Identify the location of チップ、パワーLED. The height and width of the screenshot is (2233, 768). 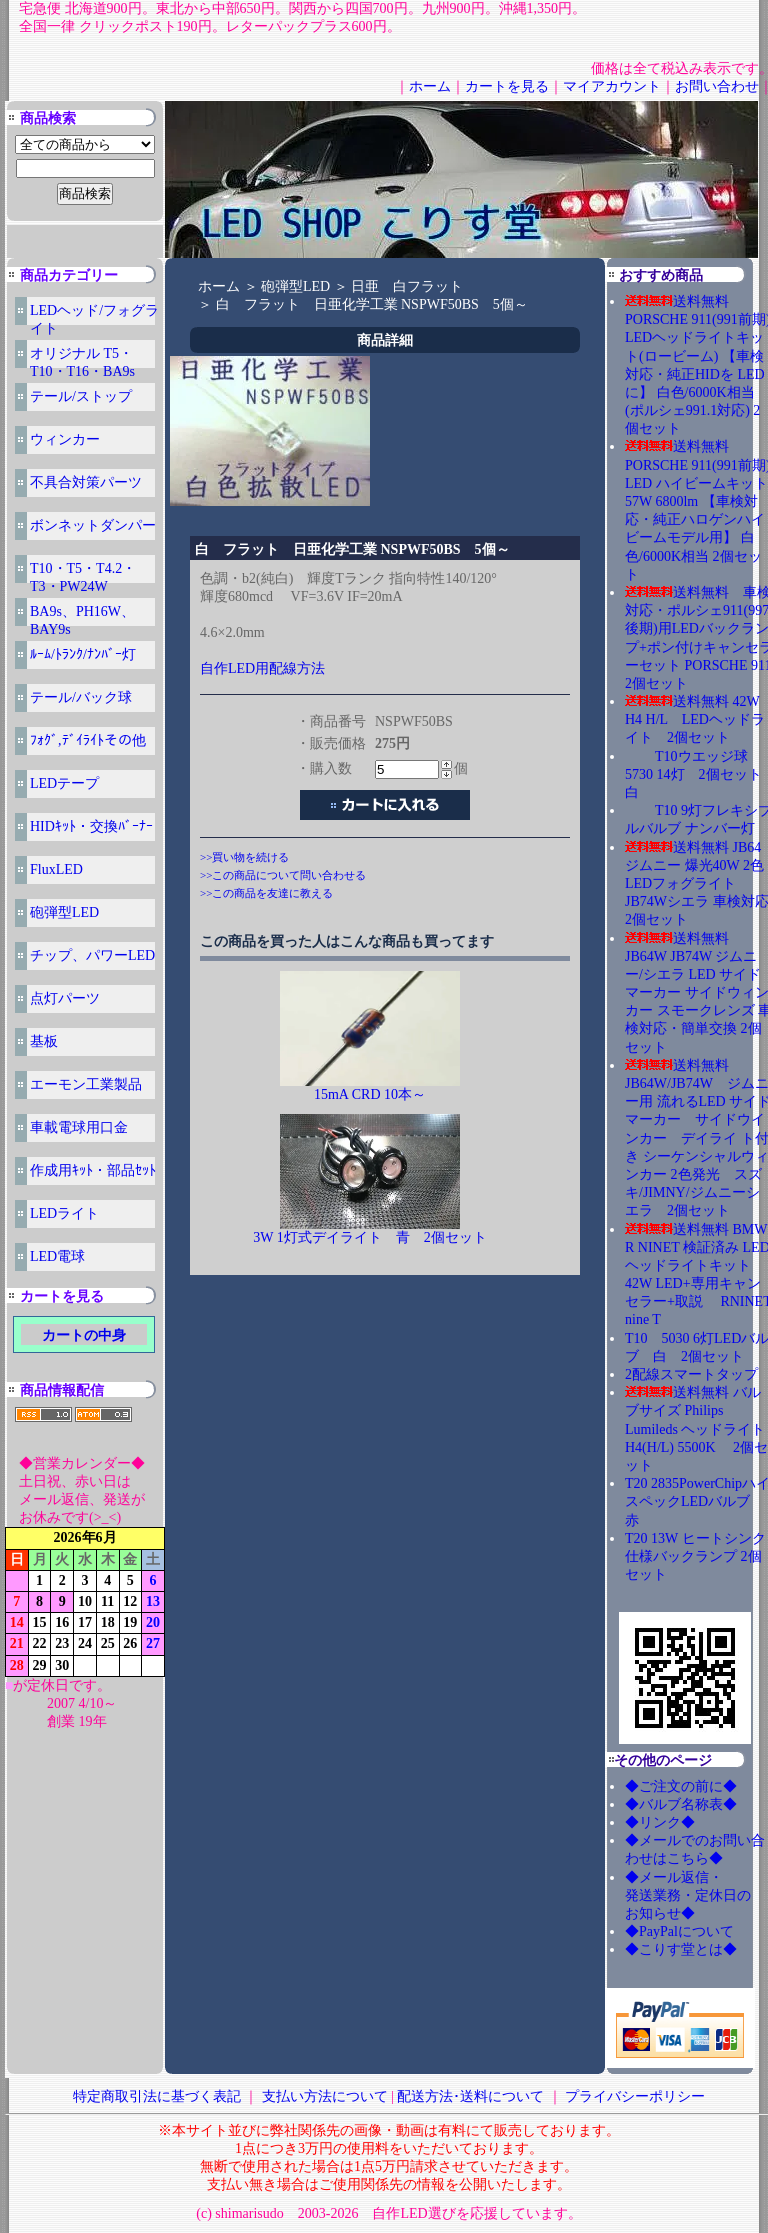
(92, 955).